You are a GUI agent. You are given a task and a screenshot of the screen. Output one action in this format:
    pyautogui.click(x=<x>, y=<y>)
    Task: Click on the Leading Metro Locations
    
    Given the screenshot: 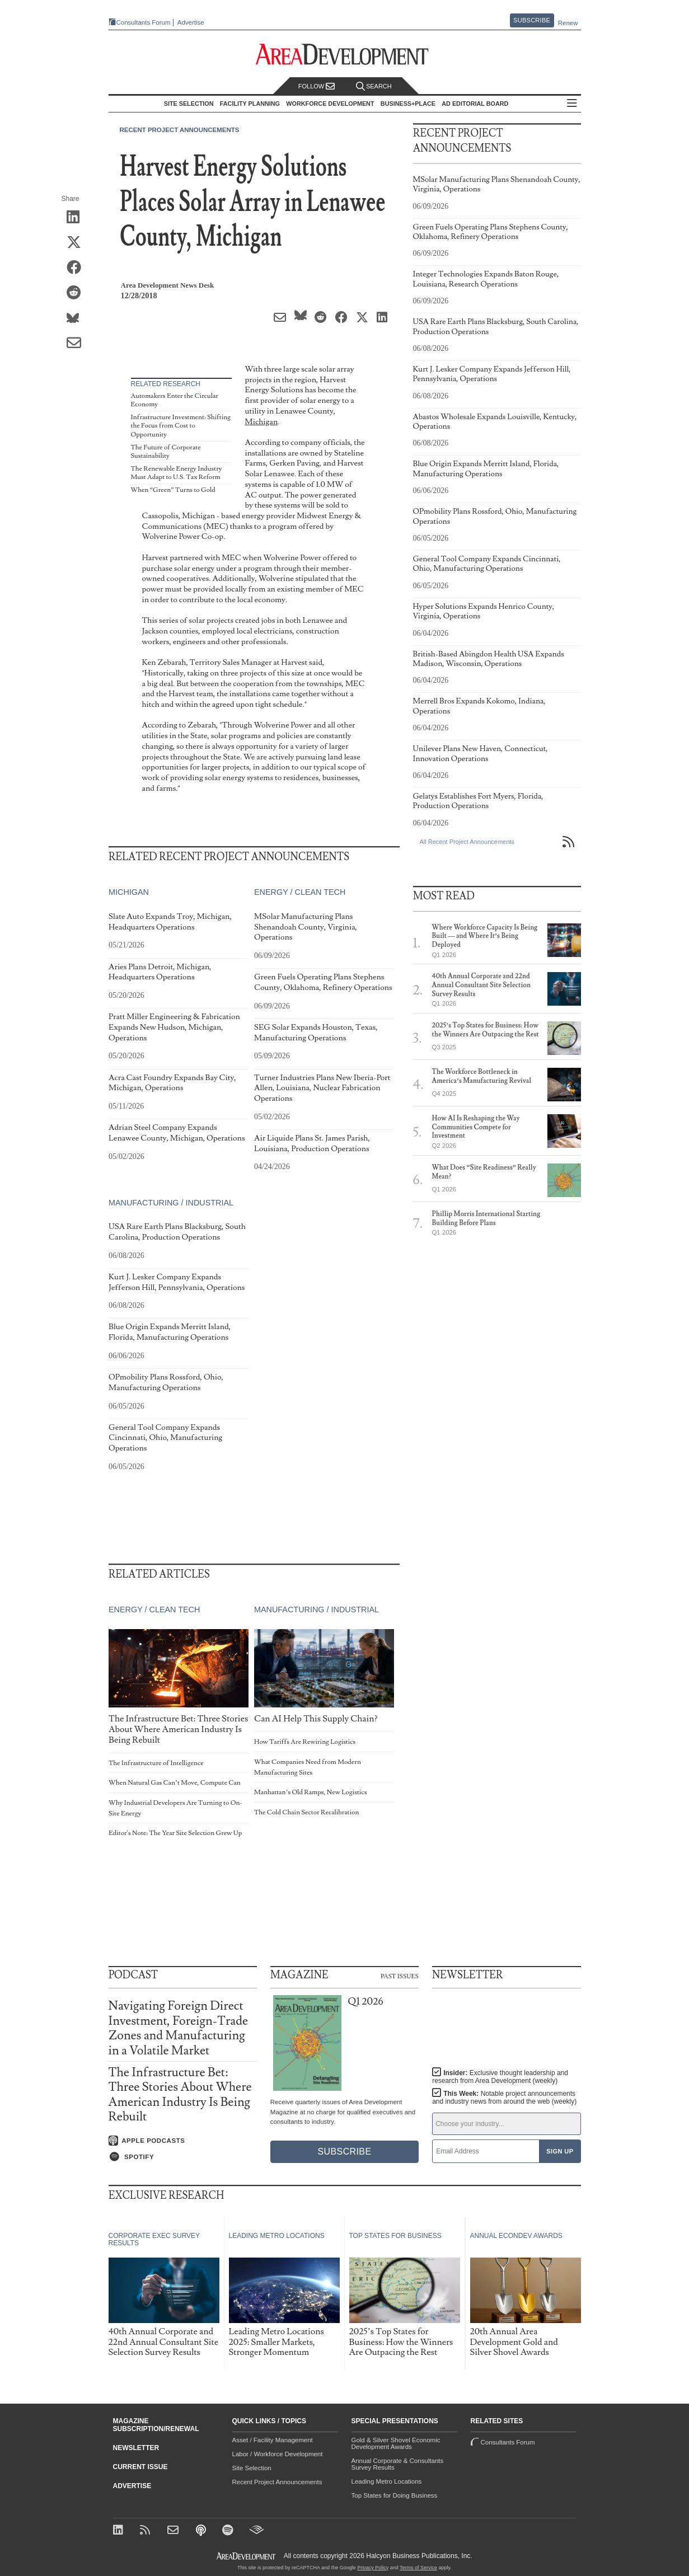 What is the action you would take?
    pyautogui.click(x=386, y=2481)
    